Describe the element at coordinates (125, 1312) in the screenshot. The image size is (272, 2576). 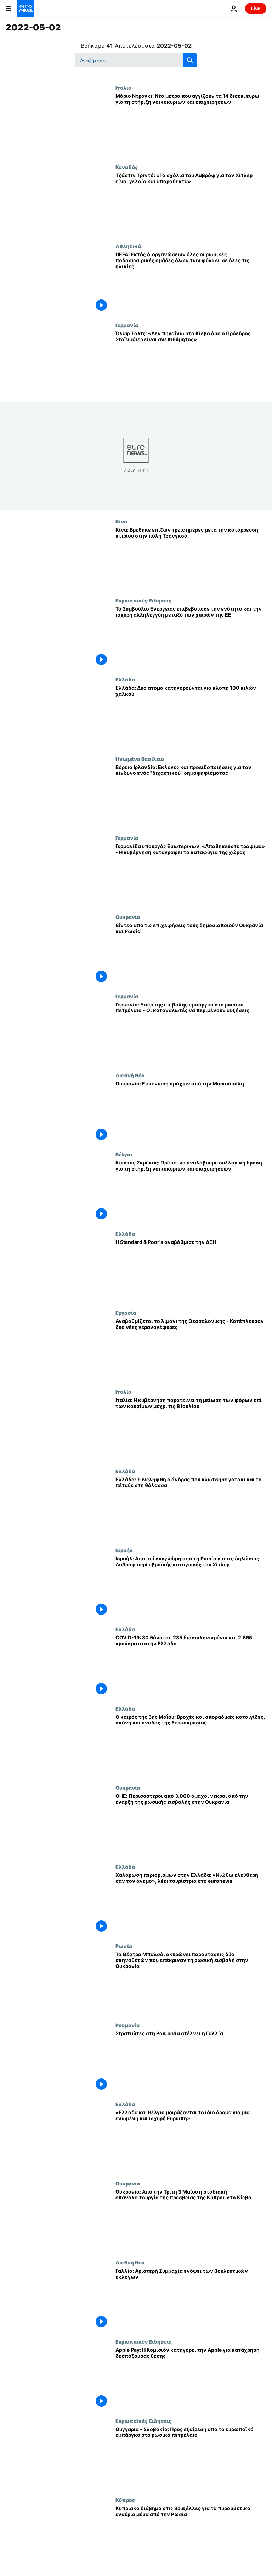
I see `Εργασία` at that location.